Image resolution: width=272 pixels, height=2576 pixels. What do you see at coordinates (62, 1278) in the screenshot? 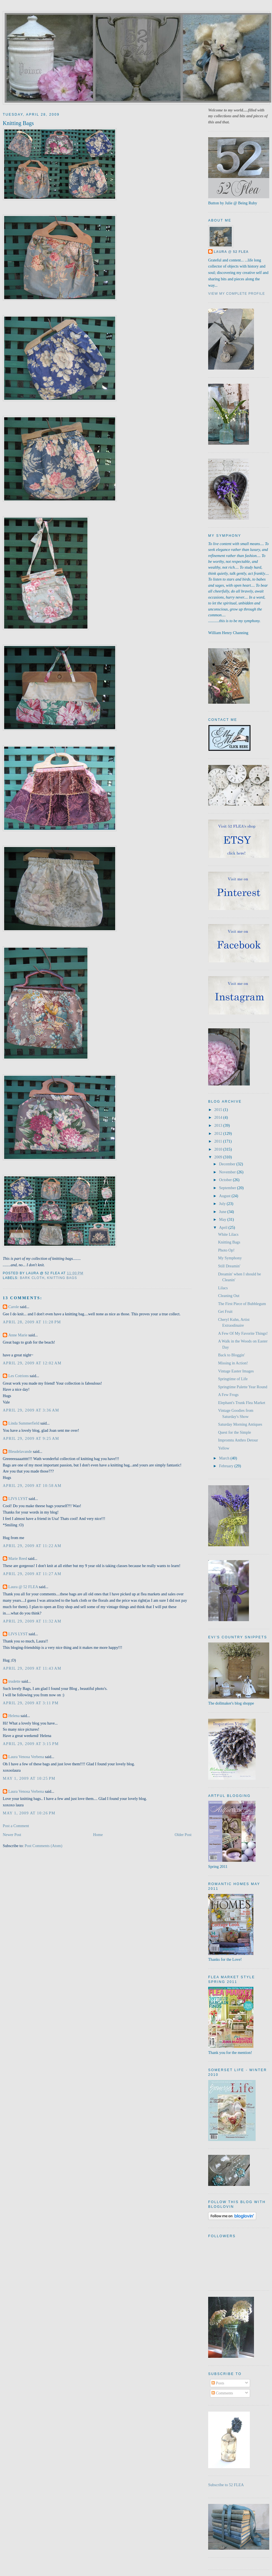
I see `knitting bags` at bounding box center [62, 1278].